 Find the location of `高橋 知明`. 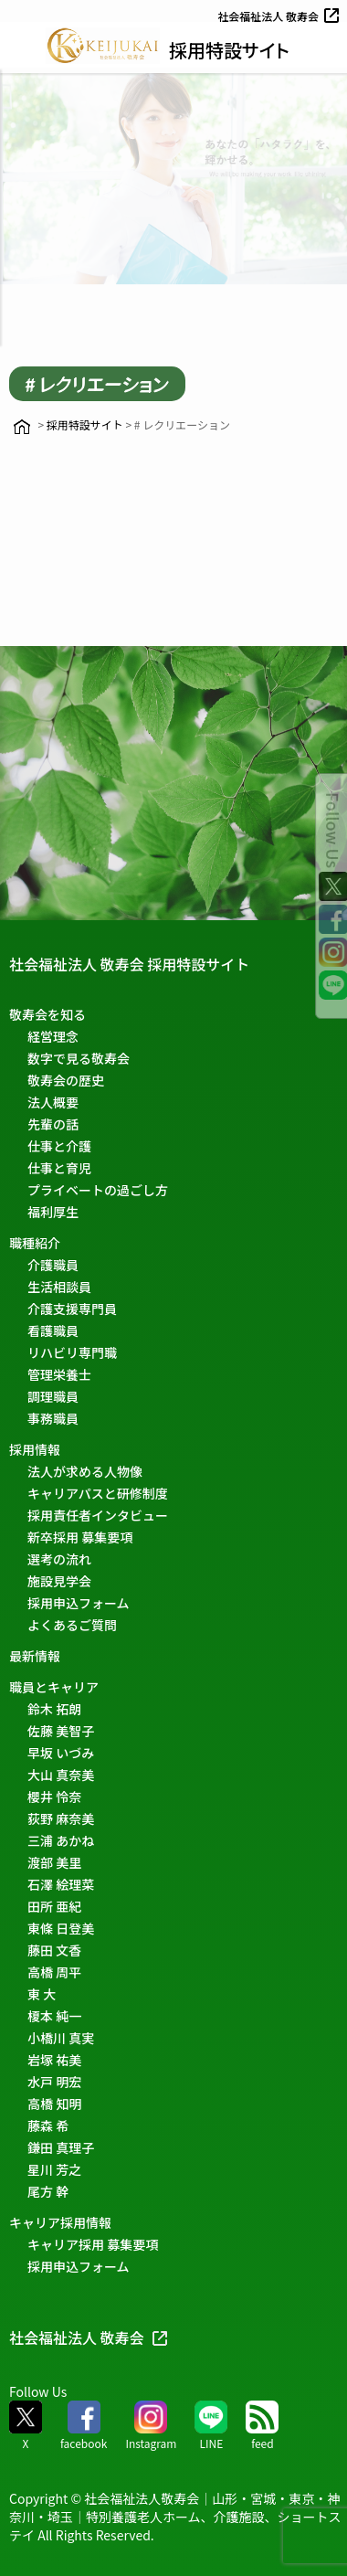

高橋 知明 is located at coordinates (54, 2103).